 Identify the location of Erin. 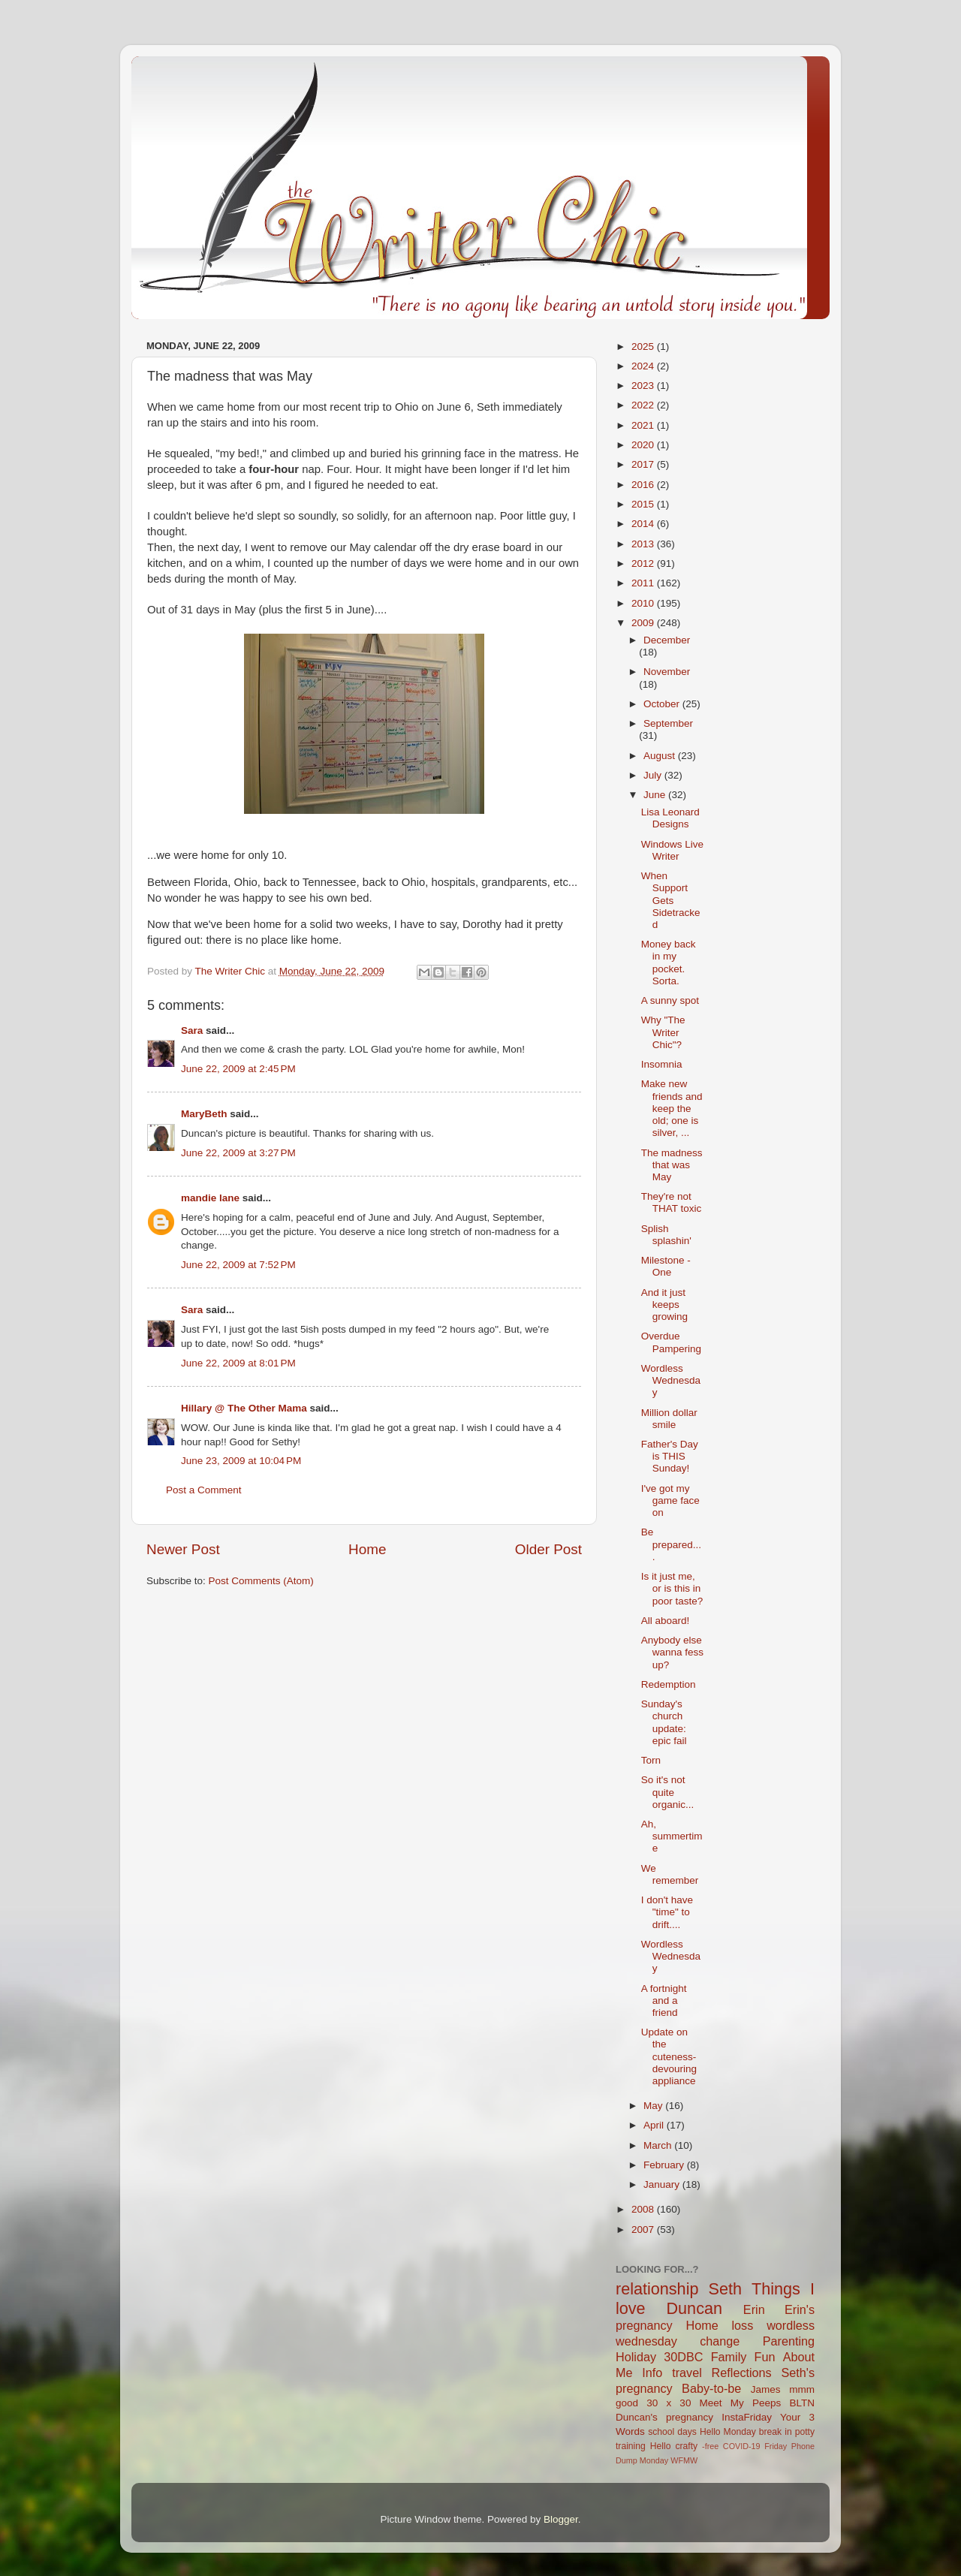
(754, 2309).